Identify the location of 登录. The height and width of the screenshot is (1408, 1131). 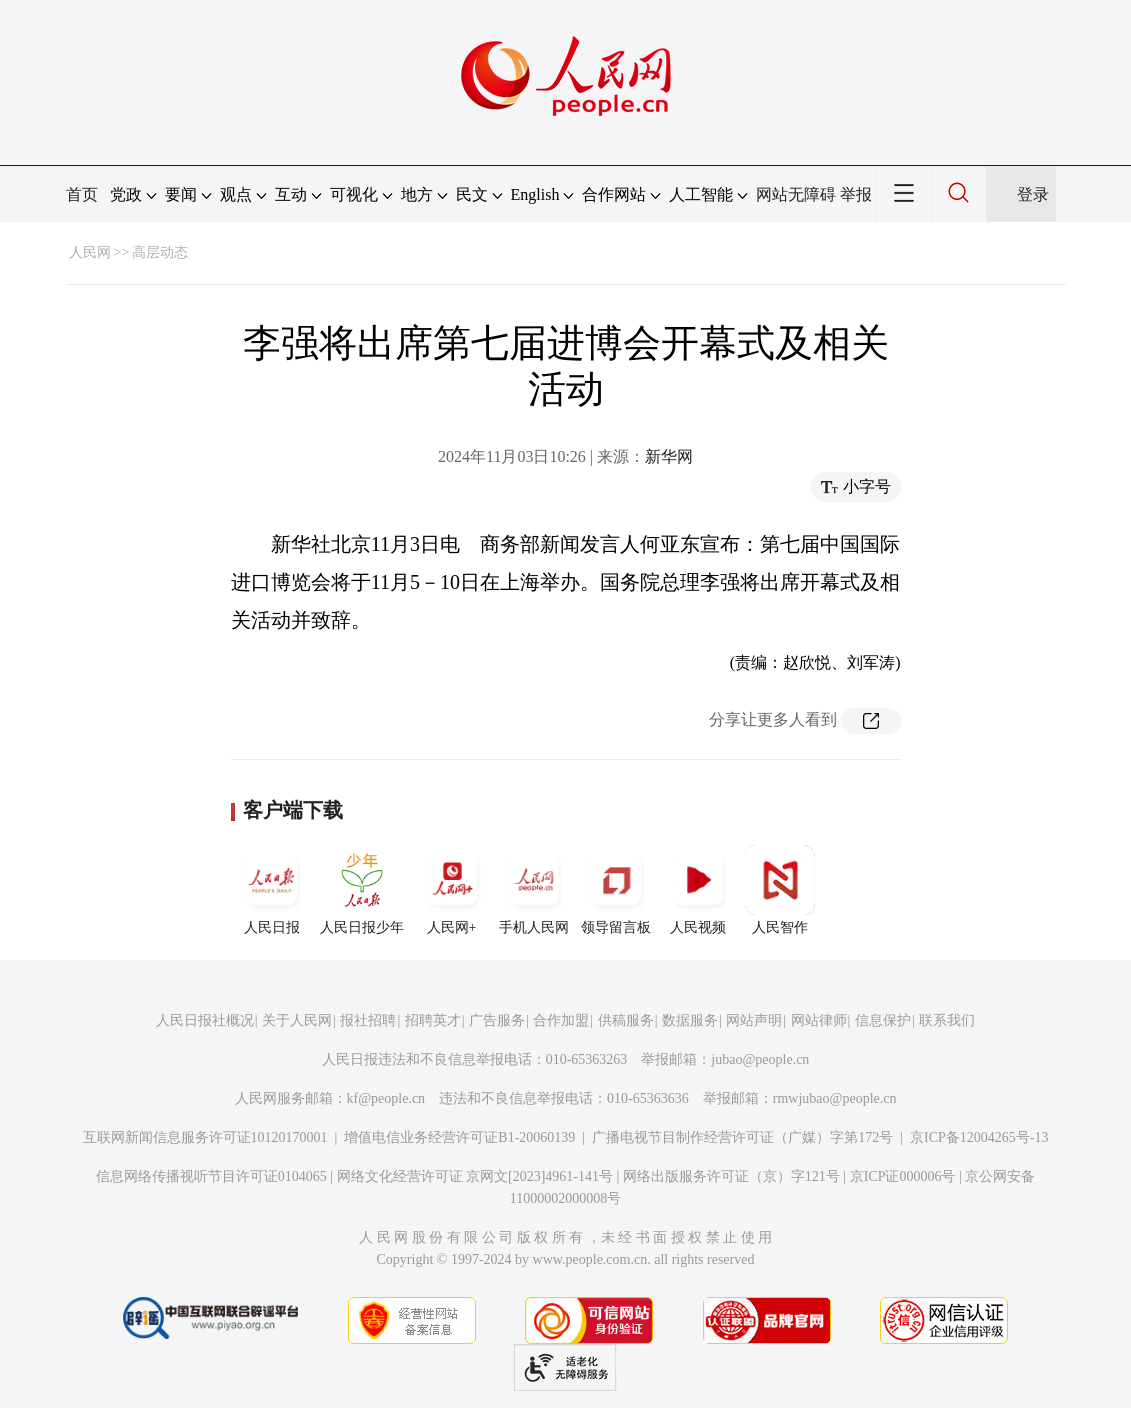
(1033, 194).